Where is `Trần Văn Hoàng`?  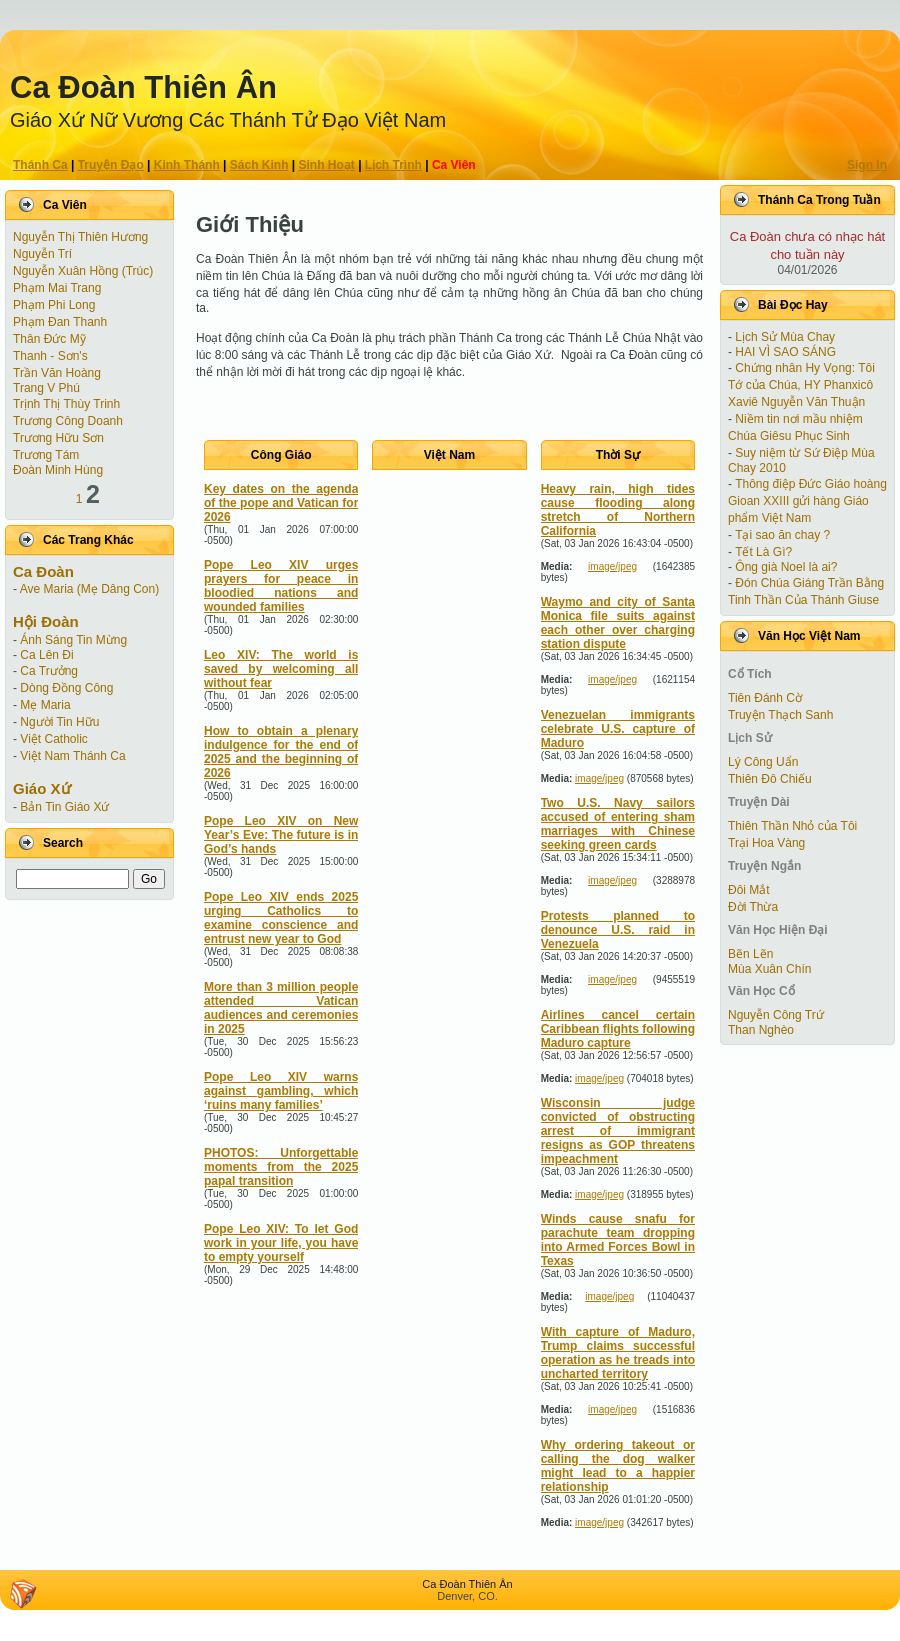
Trần Văn Hoàng is located at coordinates (57, 373).